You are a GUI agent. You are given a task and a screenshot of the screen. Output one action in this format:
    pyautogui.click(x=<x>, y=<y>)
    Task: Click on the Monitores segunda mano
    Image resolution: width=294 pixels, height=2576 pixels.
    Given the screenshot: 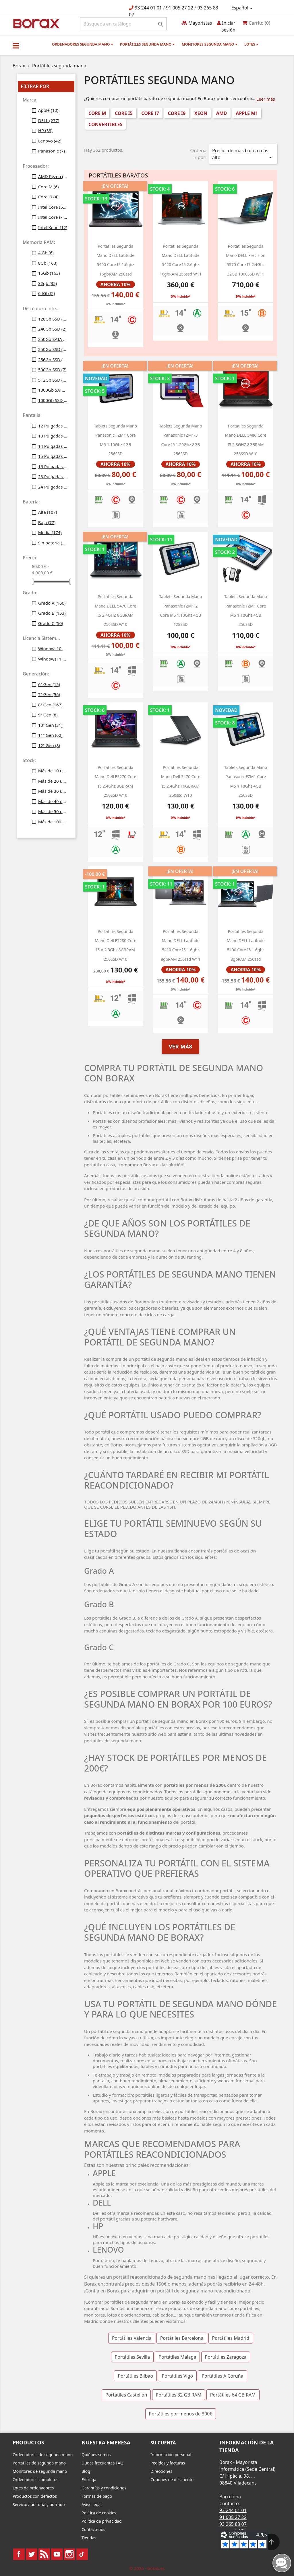 What is the action you would take?
    pyautogui.click(x=209, y=44)
    